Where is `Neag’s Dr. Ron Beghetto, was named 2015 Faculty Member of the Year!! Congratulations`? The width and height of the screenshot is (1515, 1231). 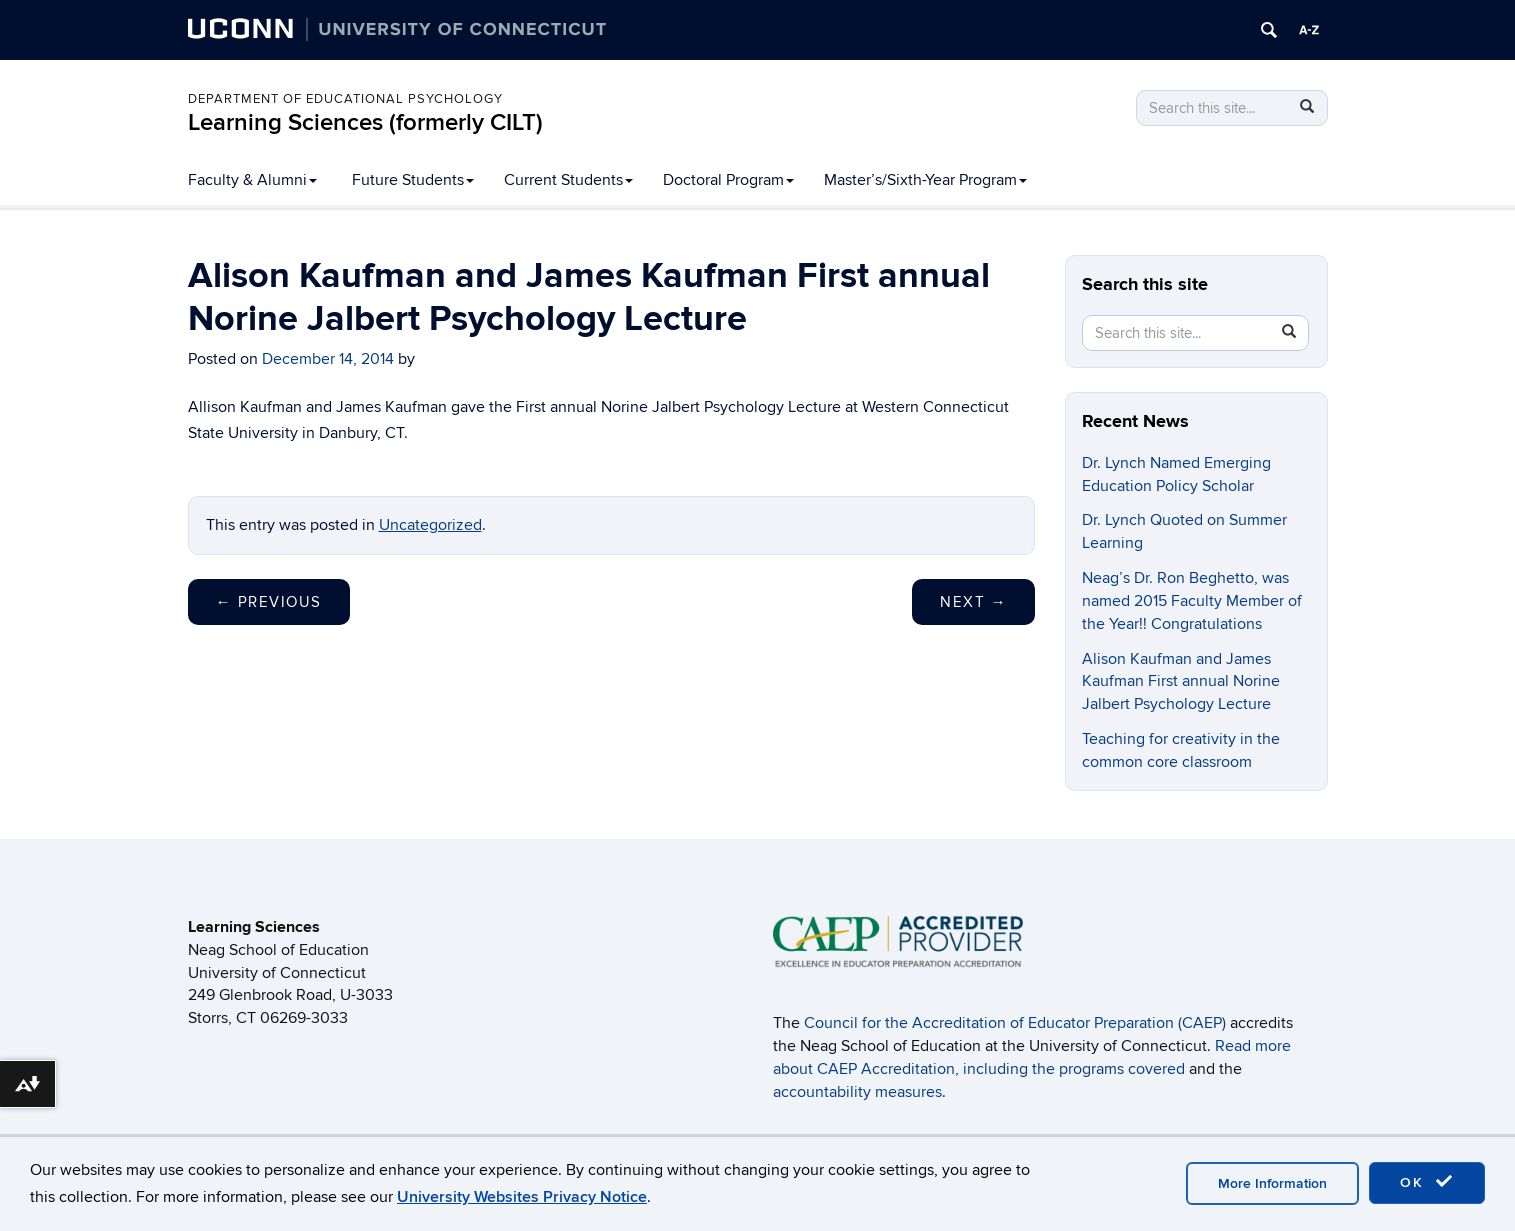
Neag’s Dr. Ron Beghetto, was named 2015 Faculty Member of the Year!! Congratulations is located at coordinates (1192, 601).